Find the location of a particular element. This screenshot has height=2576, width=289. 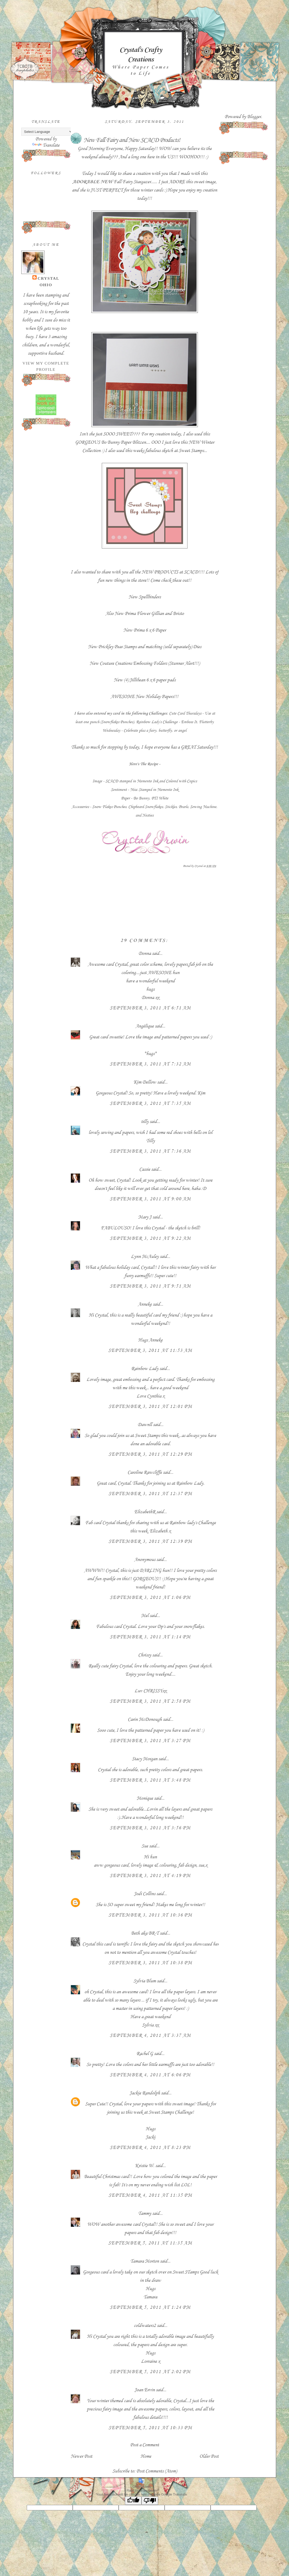

Jackie Randolph is located at coordinates (145, 2093).